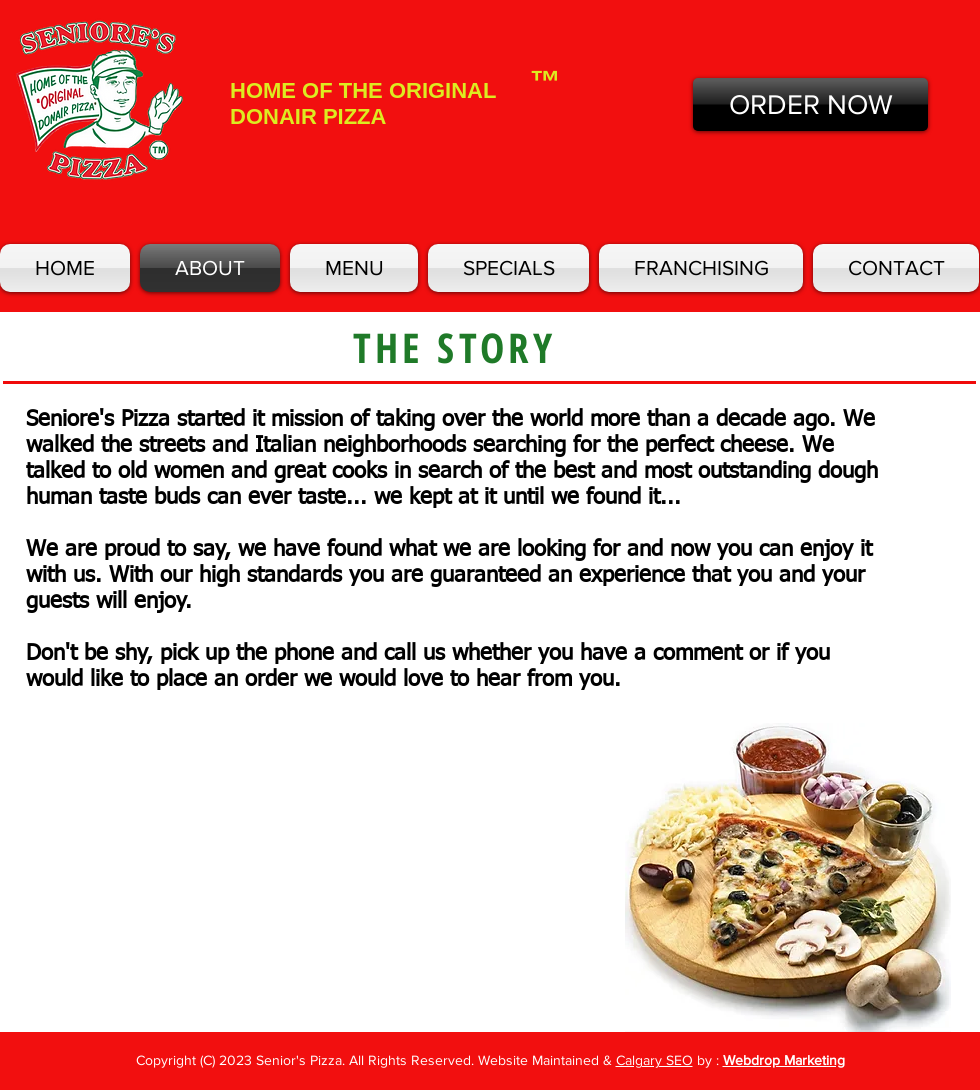  What do you see at coordinates (654, 1060) in the screenshot?
I see `Calgary SEO` at bounding box center [654, 1060].